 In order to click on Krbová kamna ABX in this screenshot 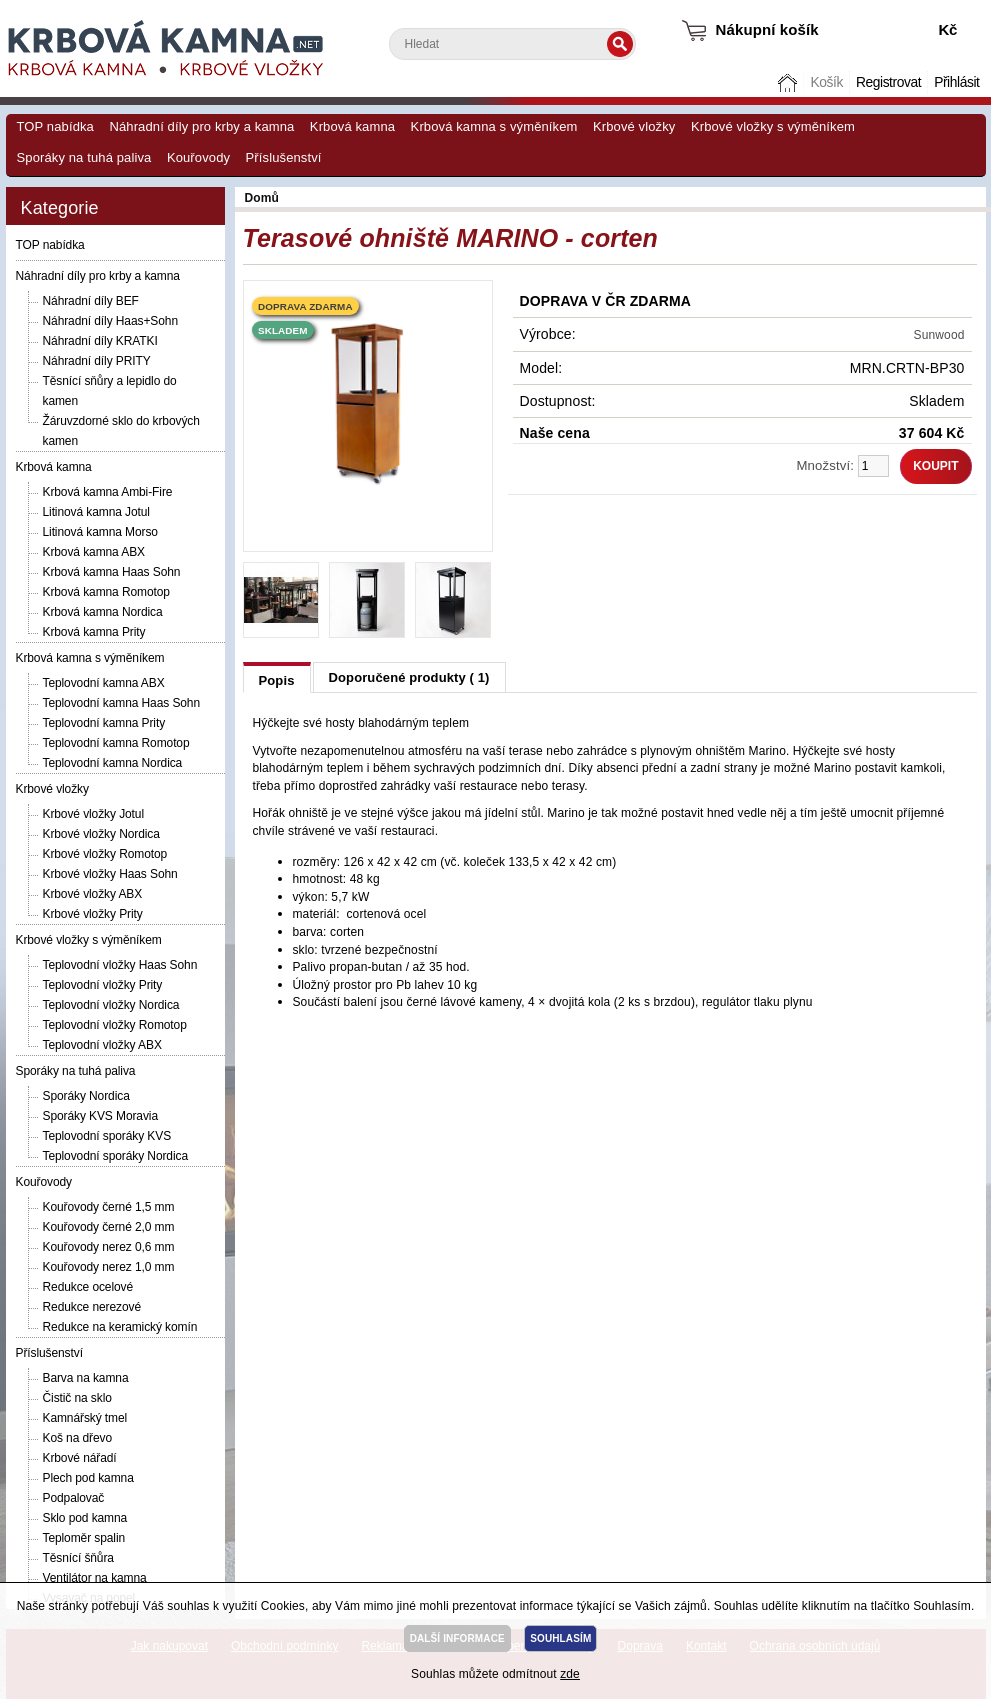, I will do `click(94, 552)`.